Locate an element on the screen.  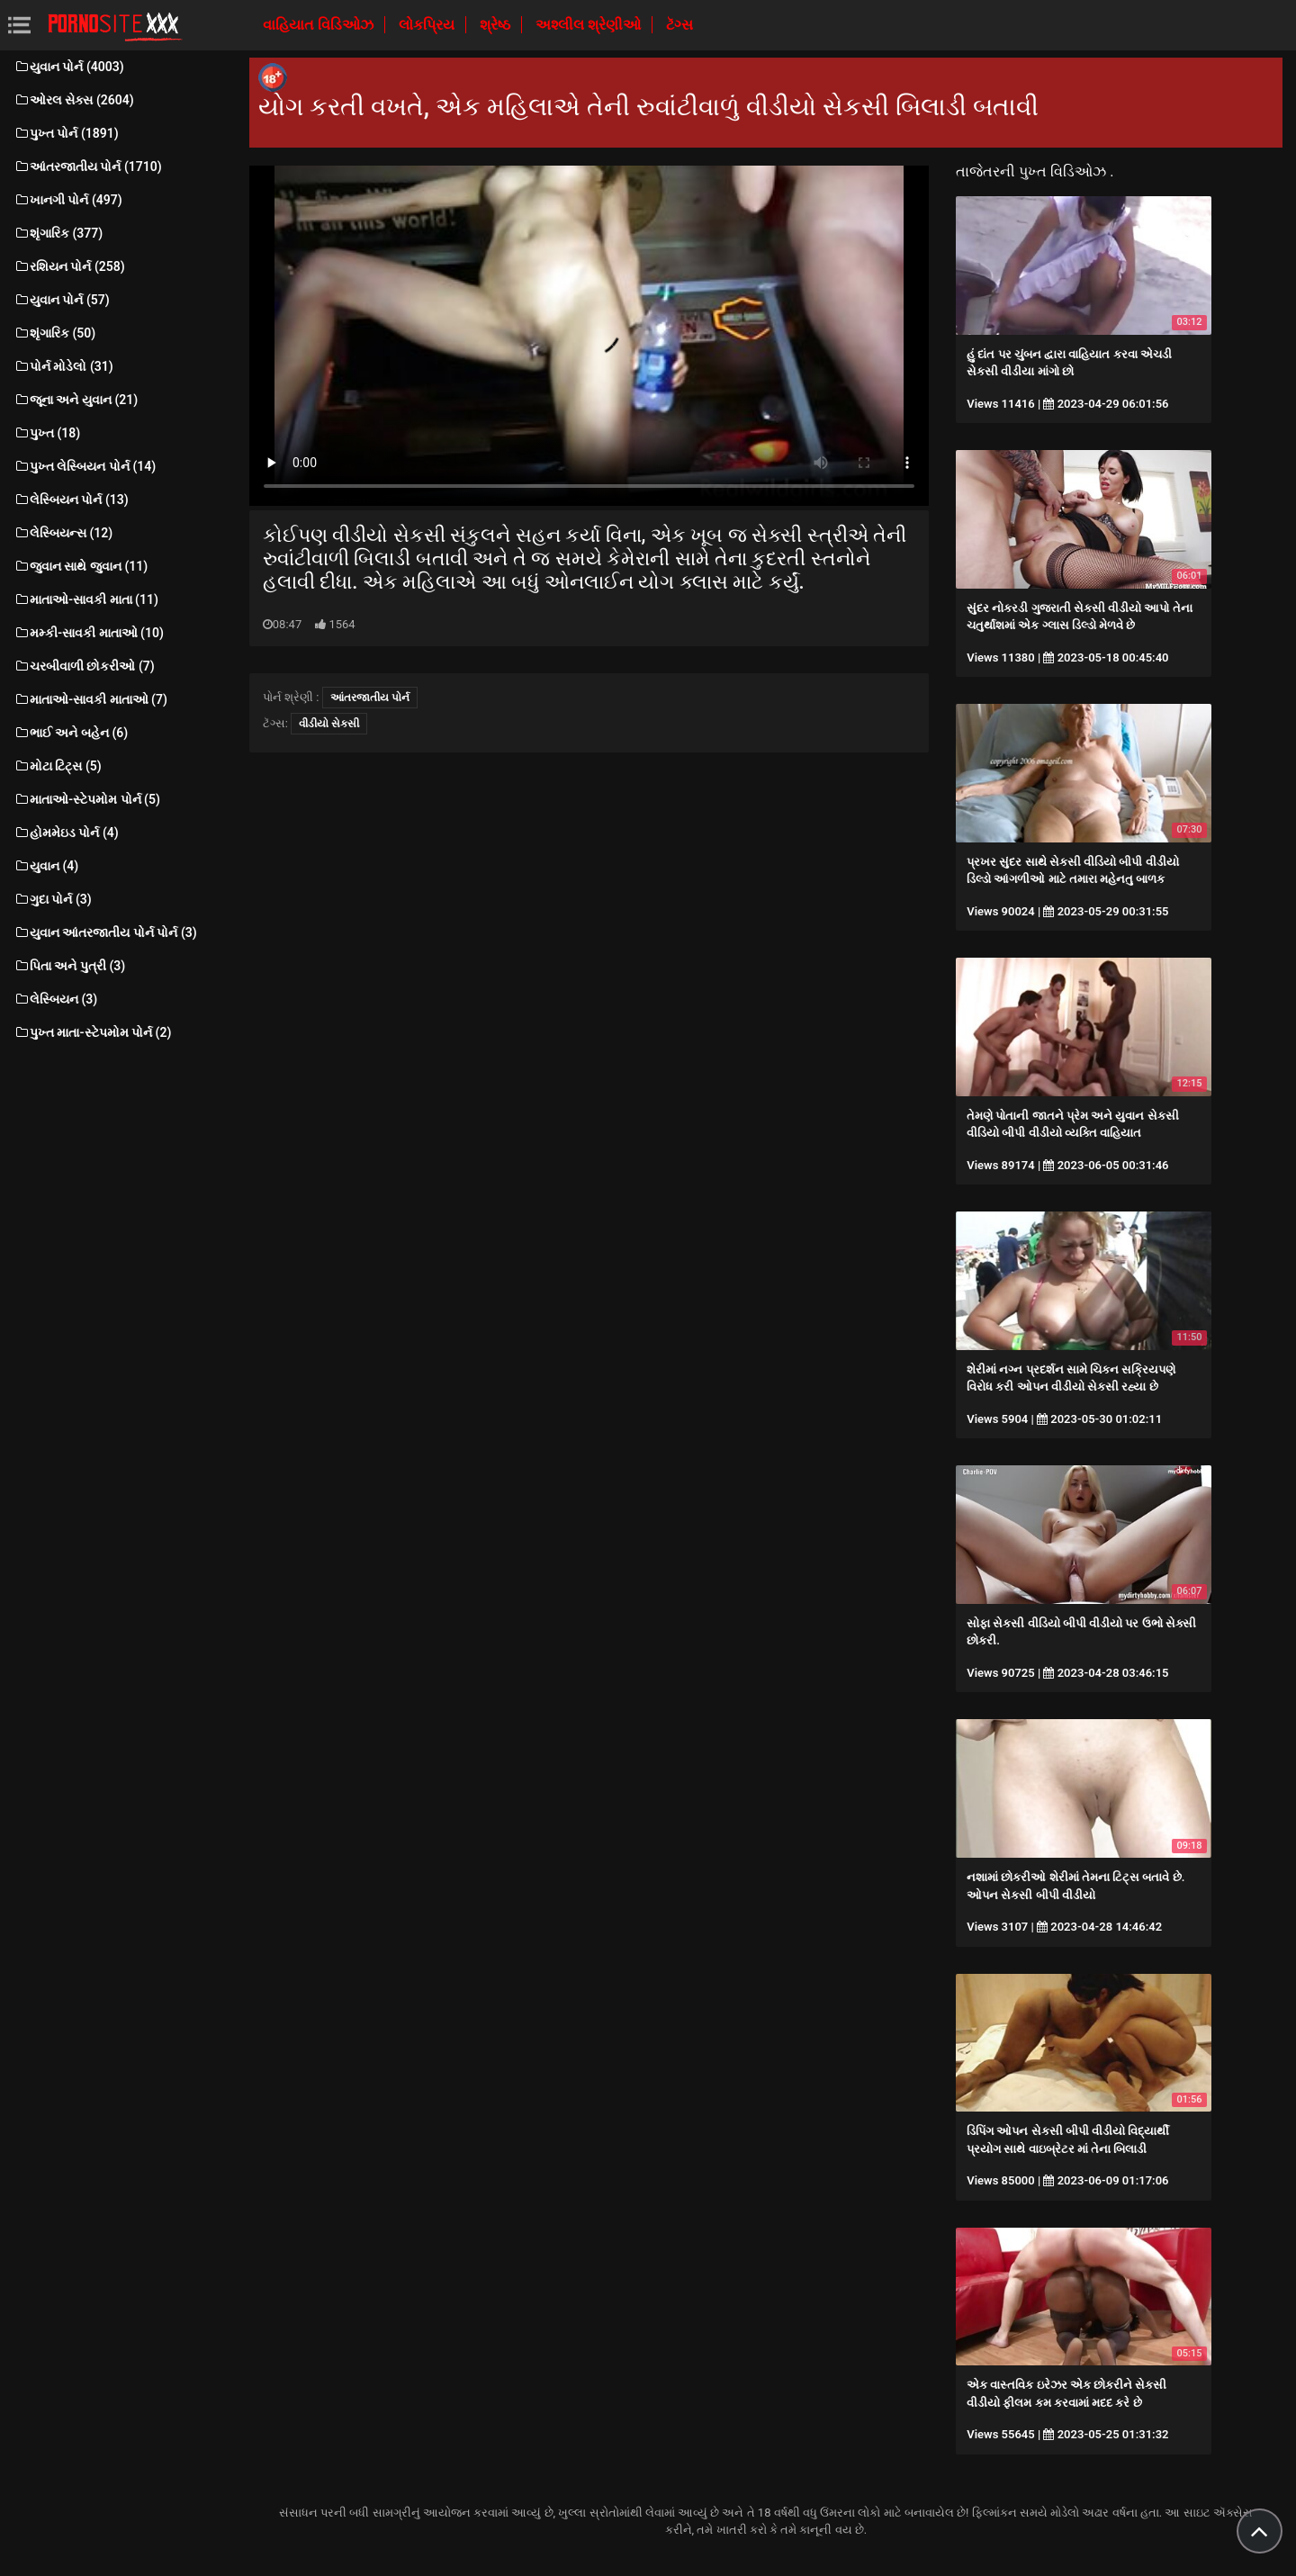
યુવાન (4) is located at coordinates (46, 866).